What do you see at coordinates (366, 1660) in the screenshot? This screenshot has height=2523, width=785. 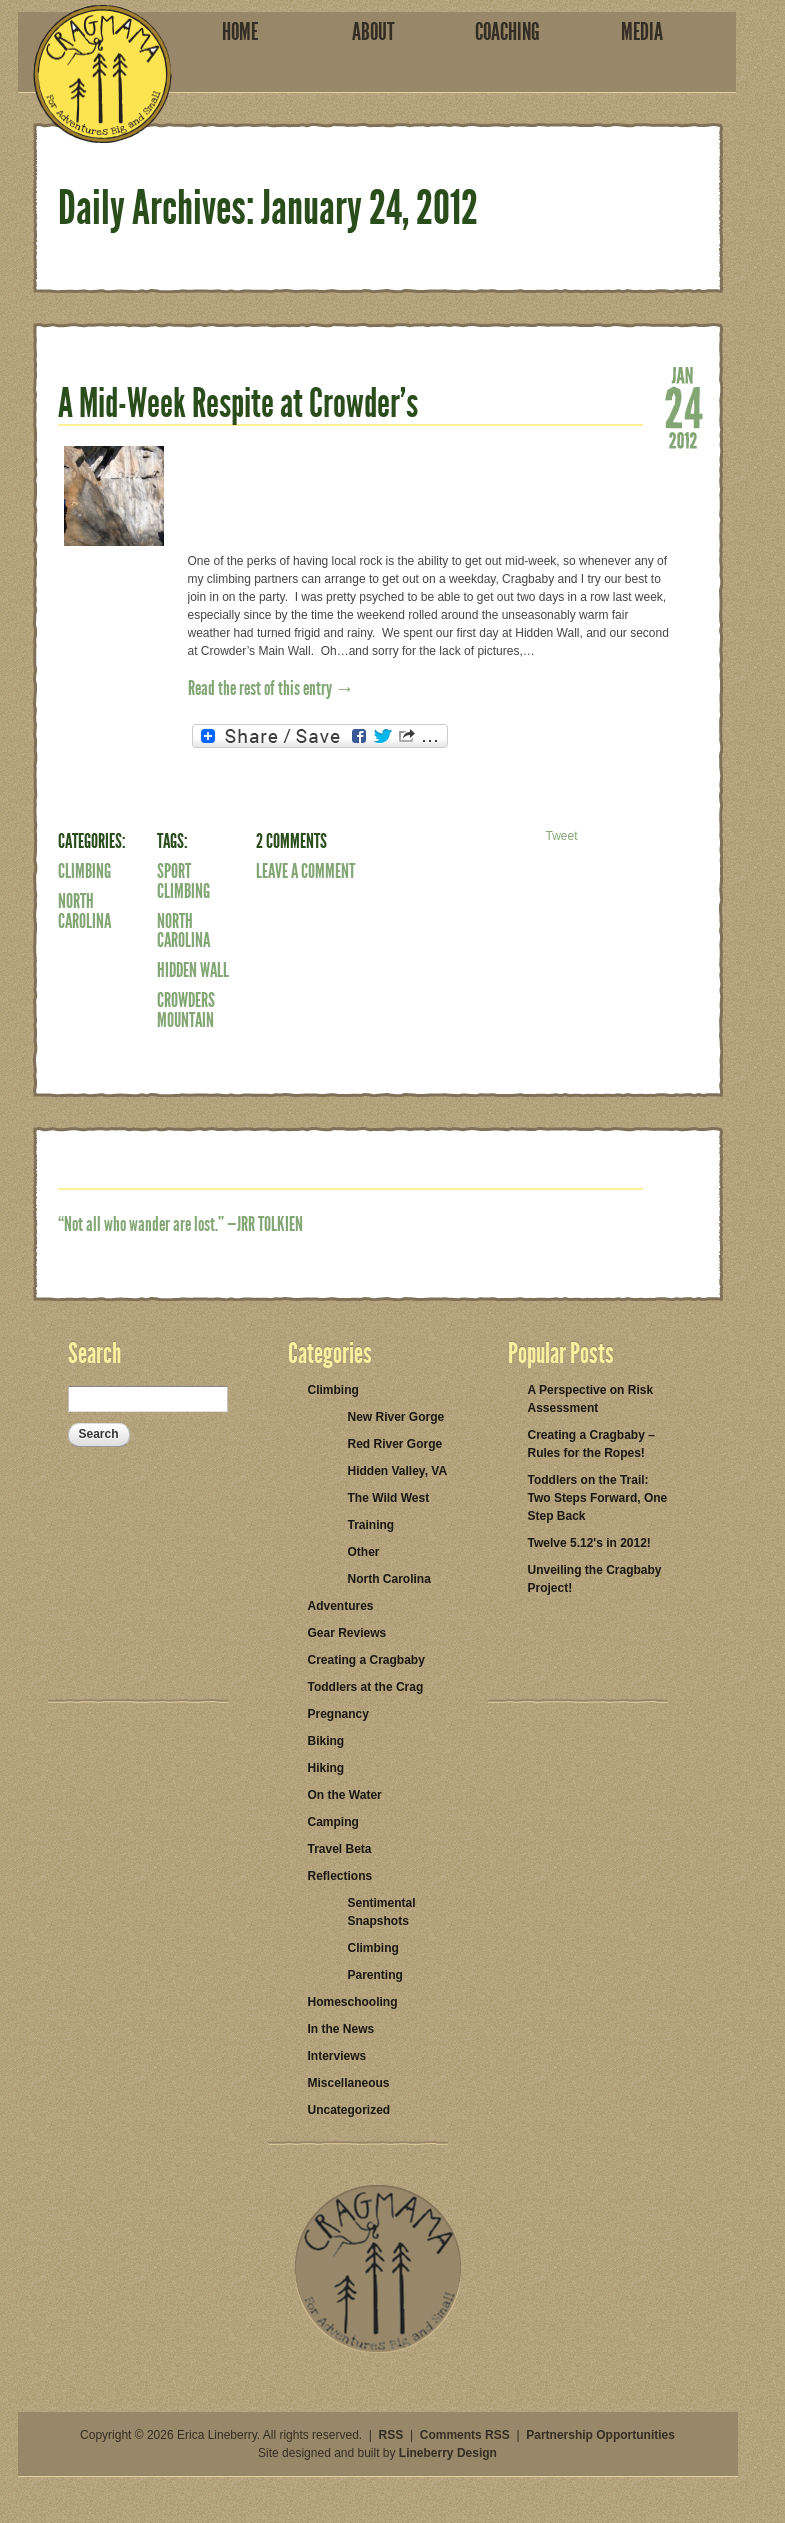 I see `Creating a Cragbaby` at bounding box center [366, 1660].